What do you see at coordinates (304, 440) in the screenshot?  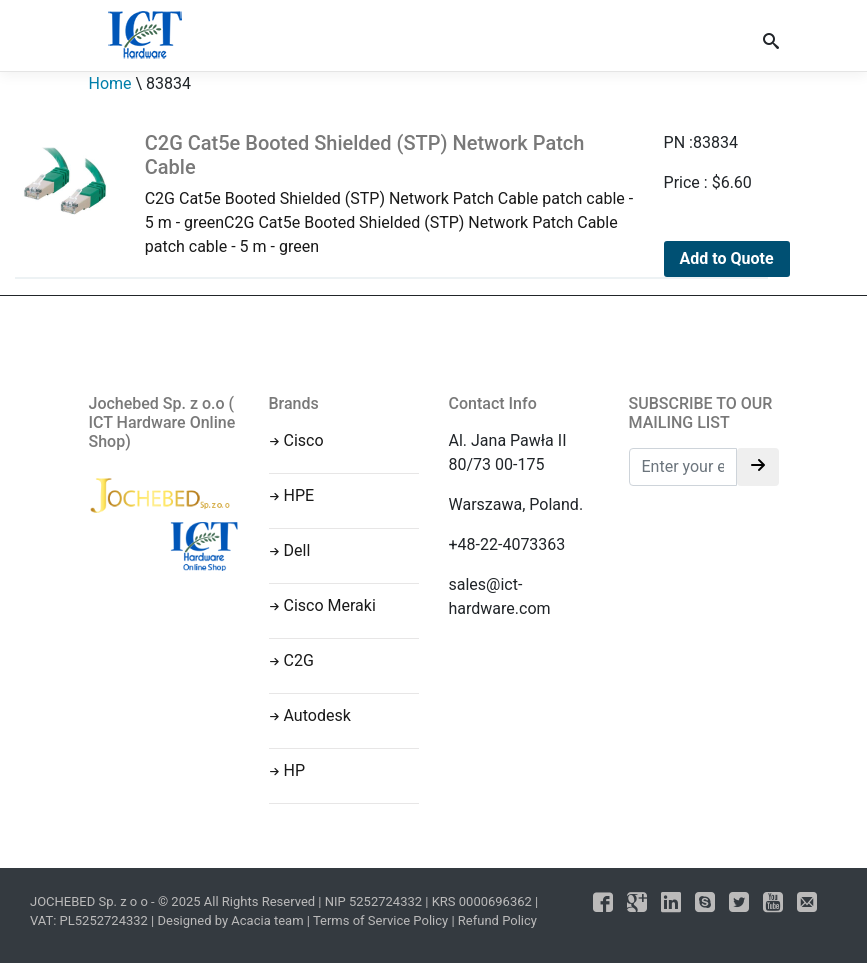 I see `Cisco` at bounding box center [304, 440].